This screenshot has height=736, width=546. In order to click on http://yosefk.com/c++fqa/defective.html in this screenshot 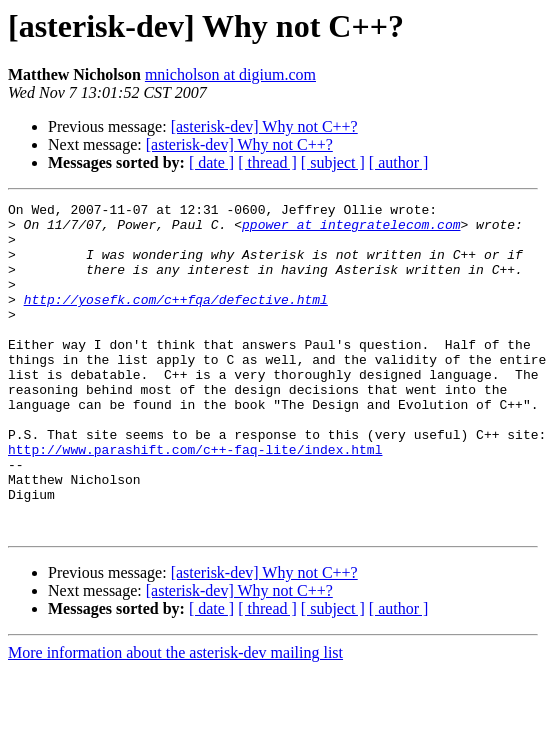, I will do `click(176, 320)`.